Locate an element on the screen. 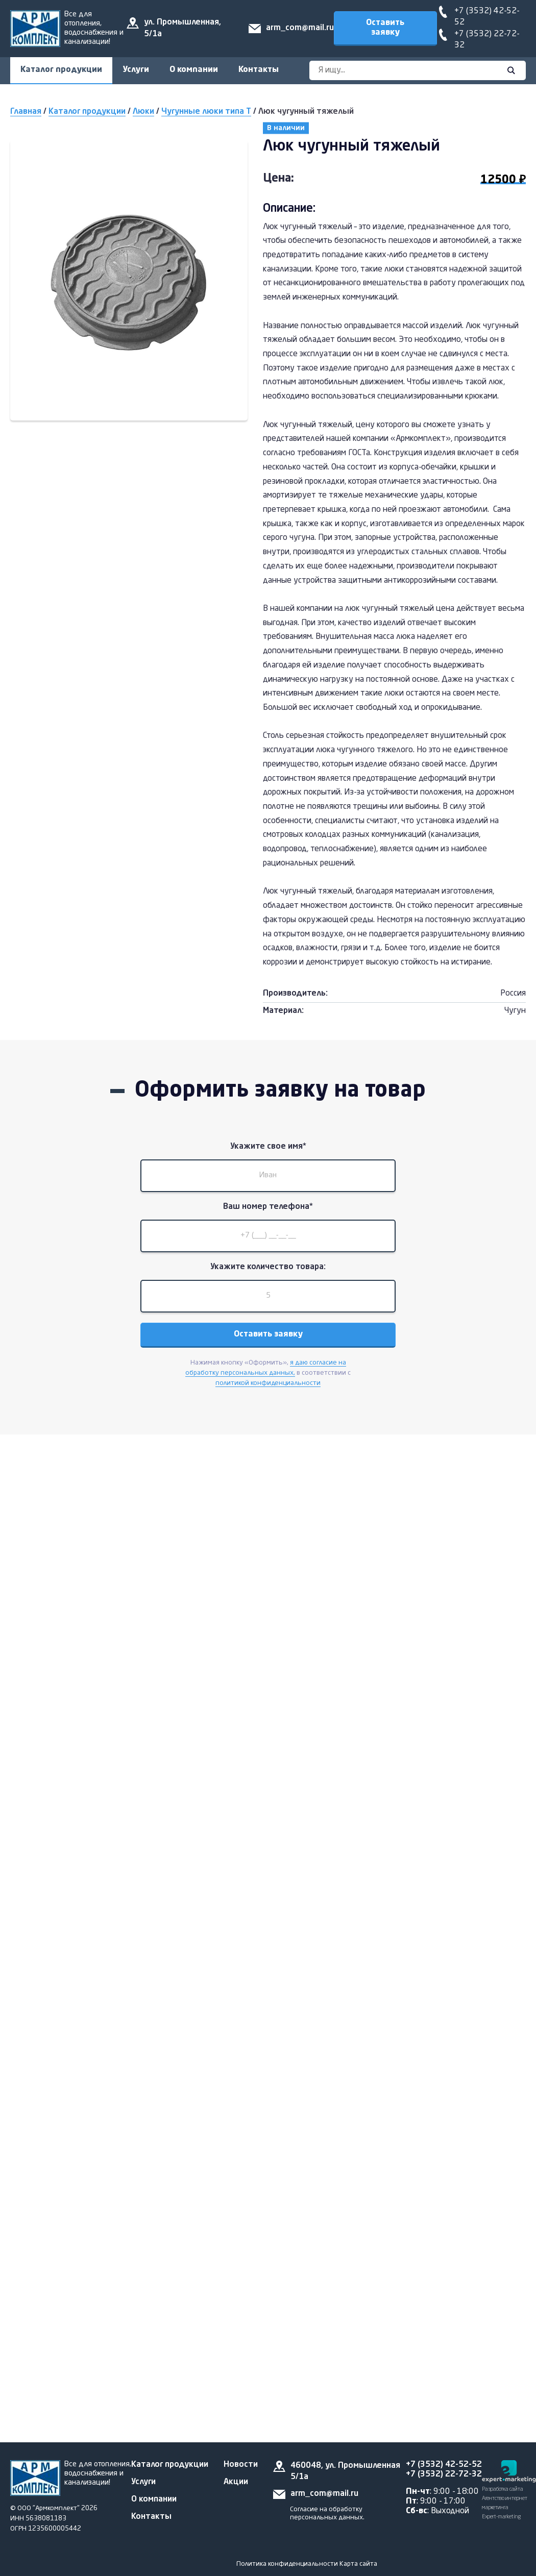 The height and width of the screenshot is (2576, 536). Главная is located at coordinates (25, 112).